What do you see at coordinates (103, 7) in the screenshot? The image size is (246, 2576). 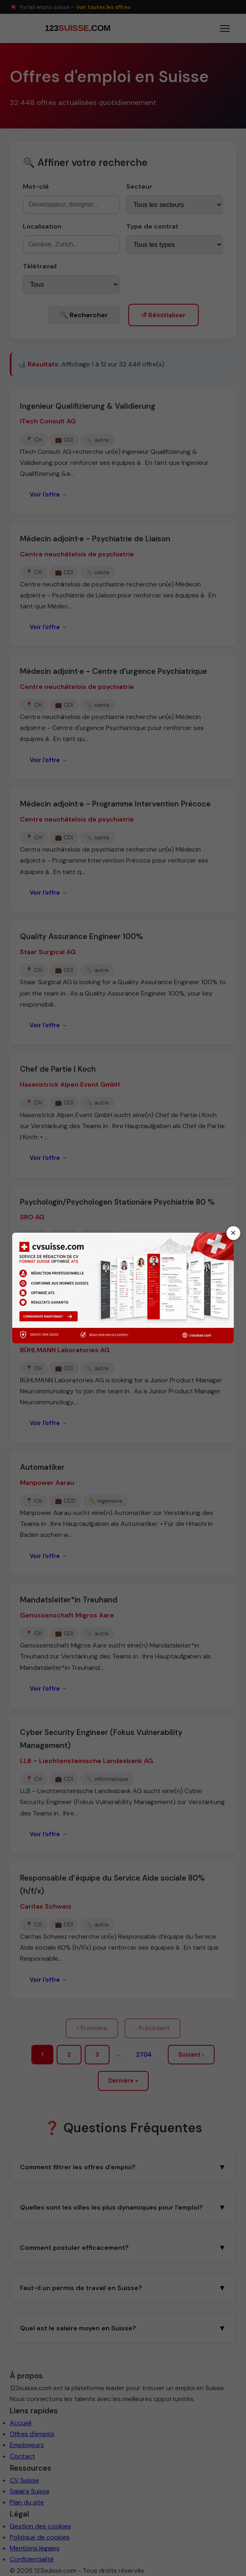 I see `Voir toutes les offres` at bounding box center [103, 7].